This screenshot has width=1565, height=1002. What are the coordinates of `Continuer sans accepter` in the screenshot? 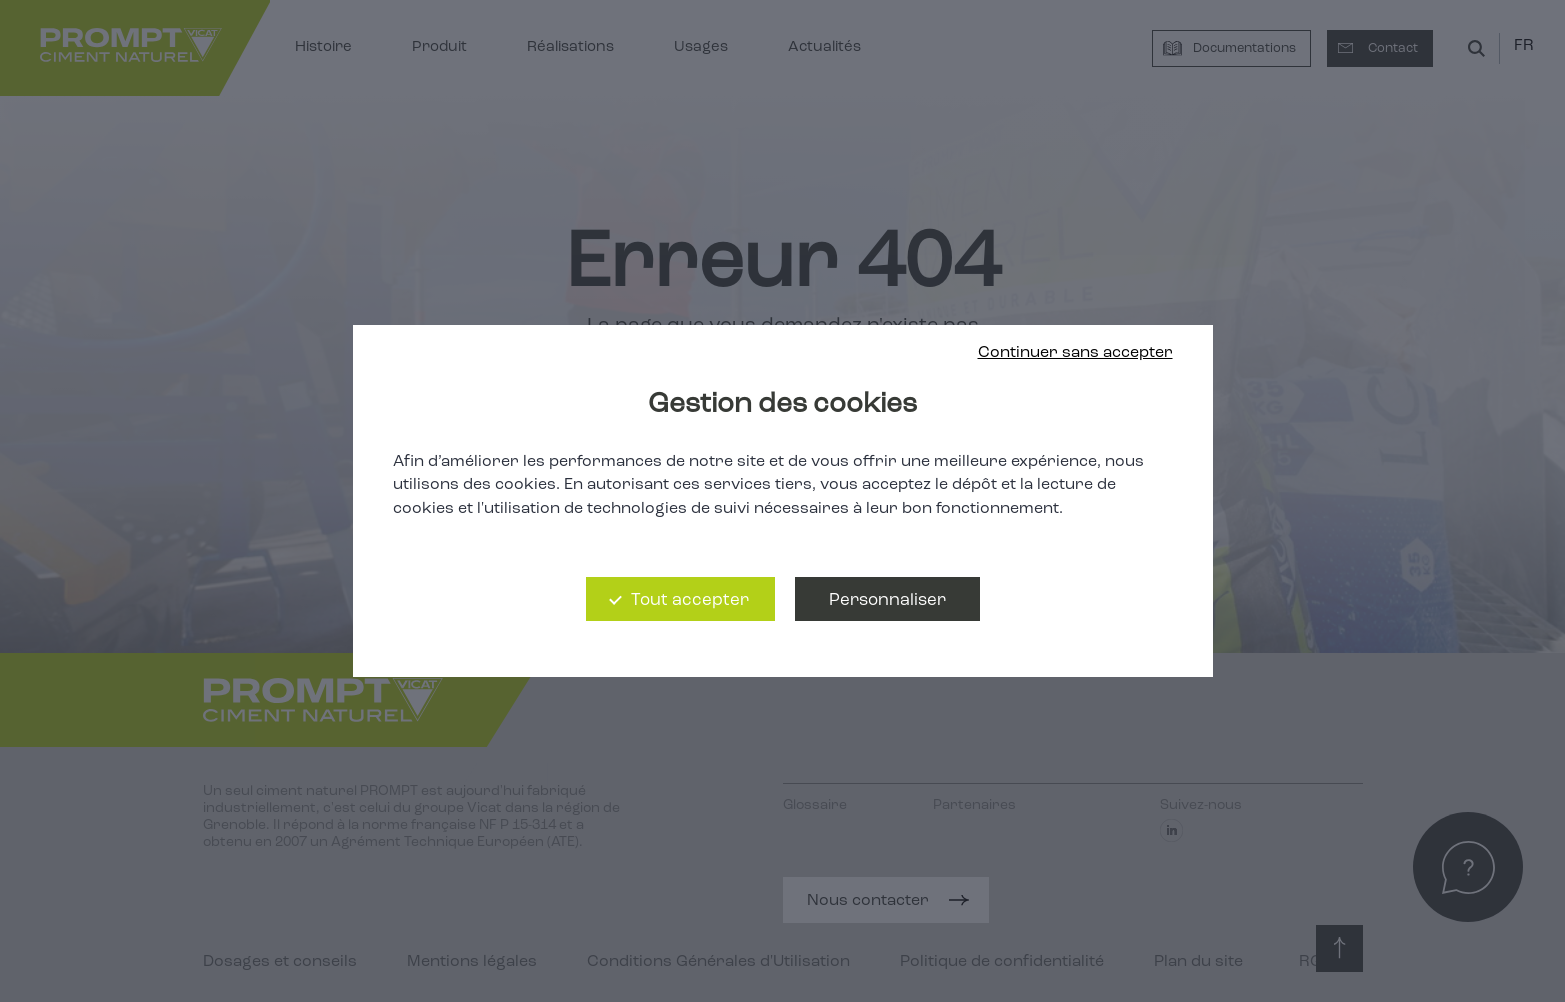 It's located at (1075, 353).